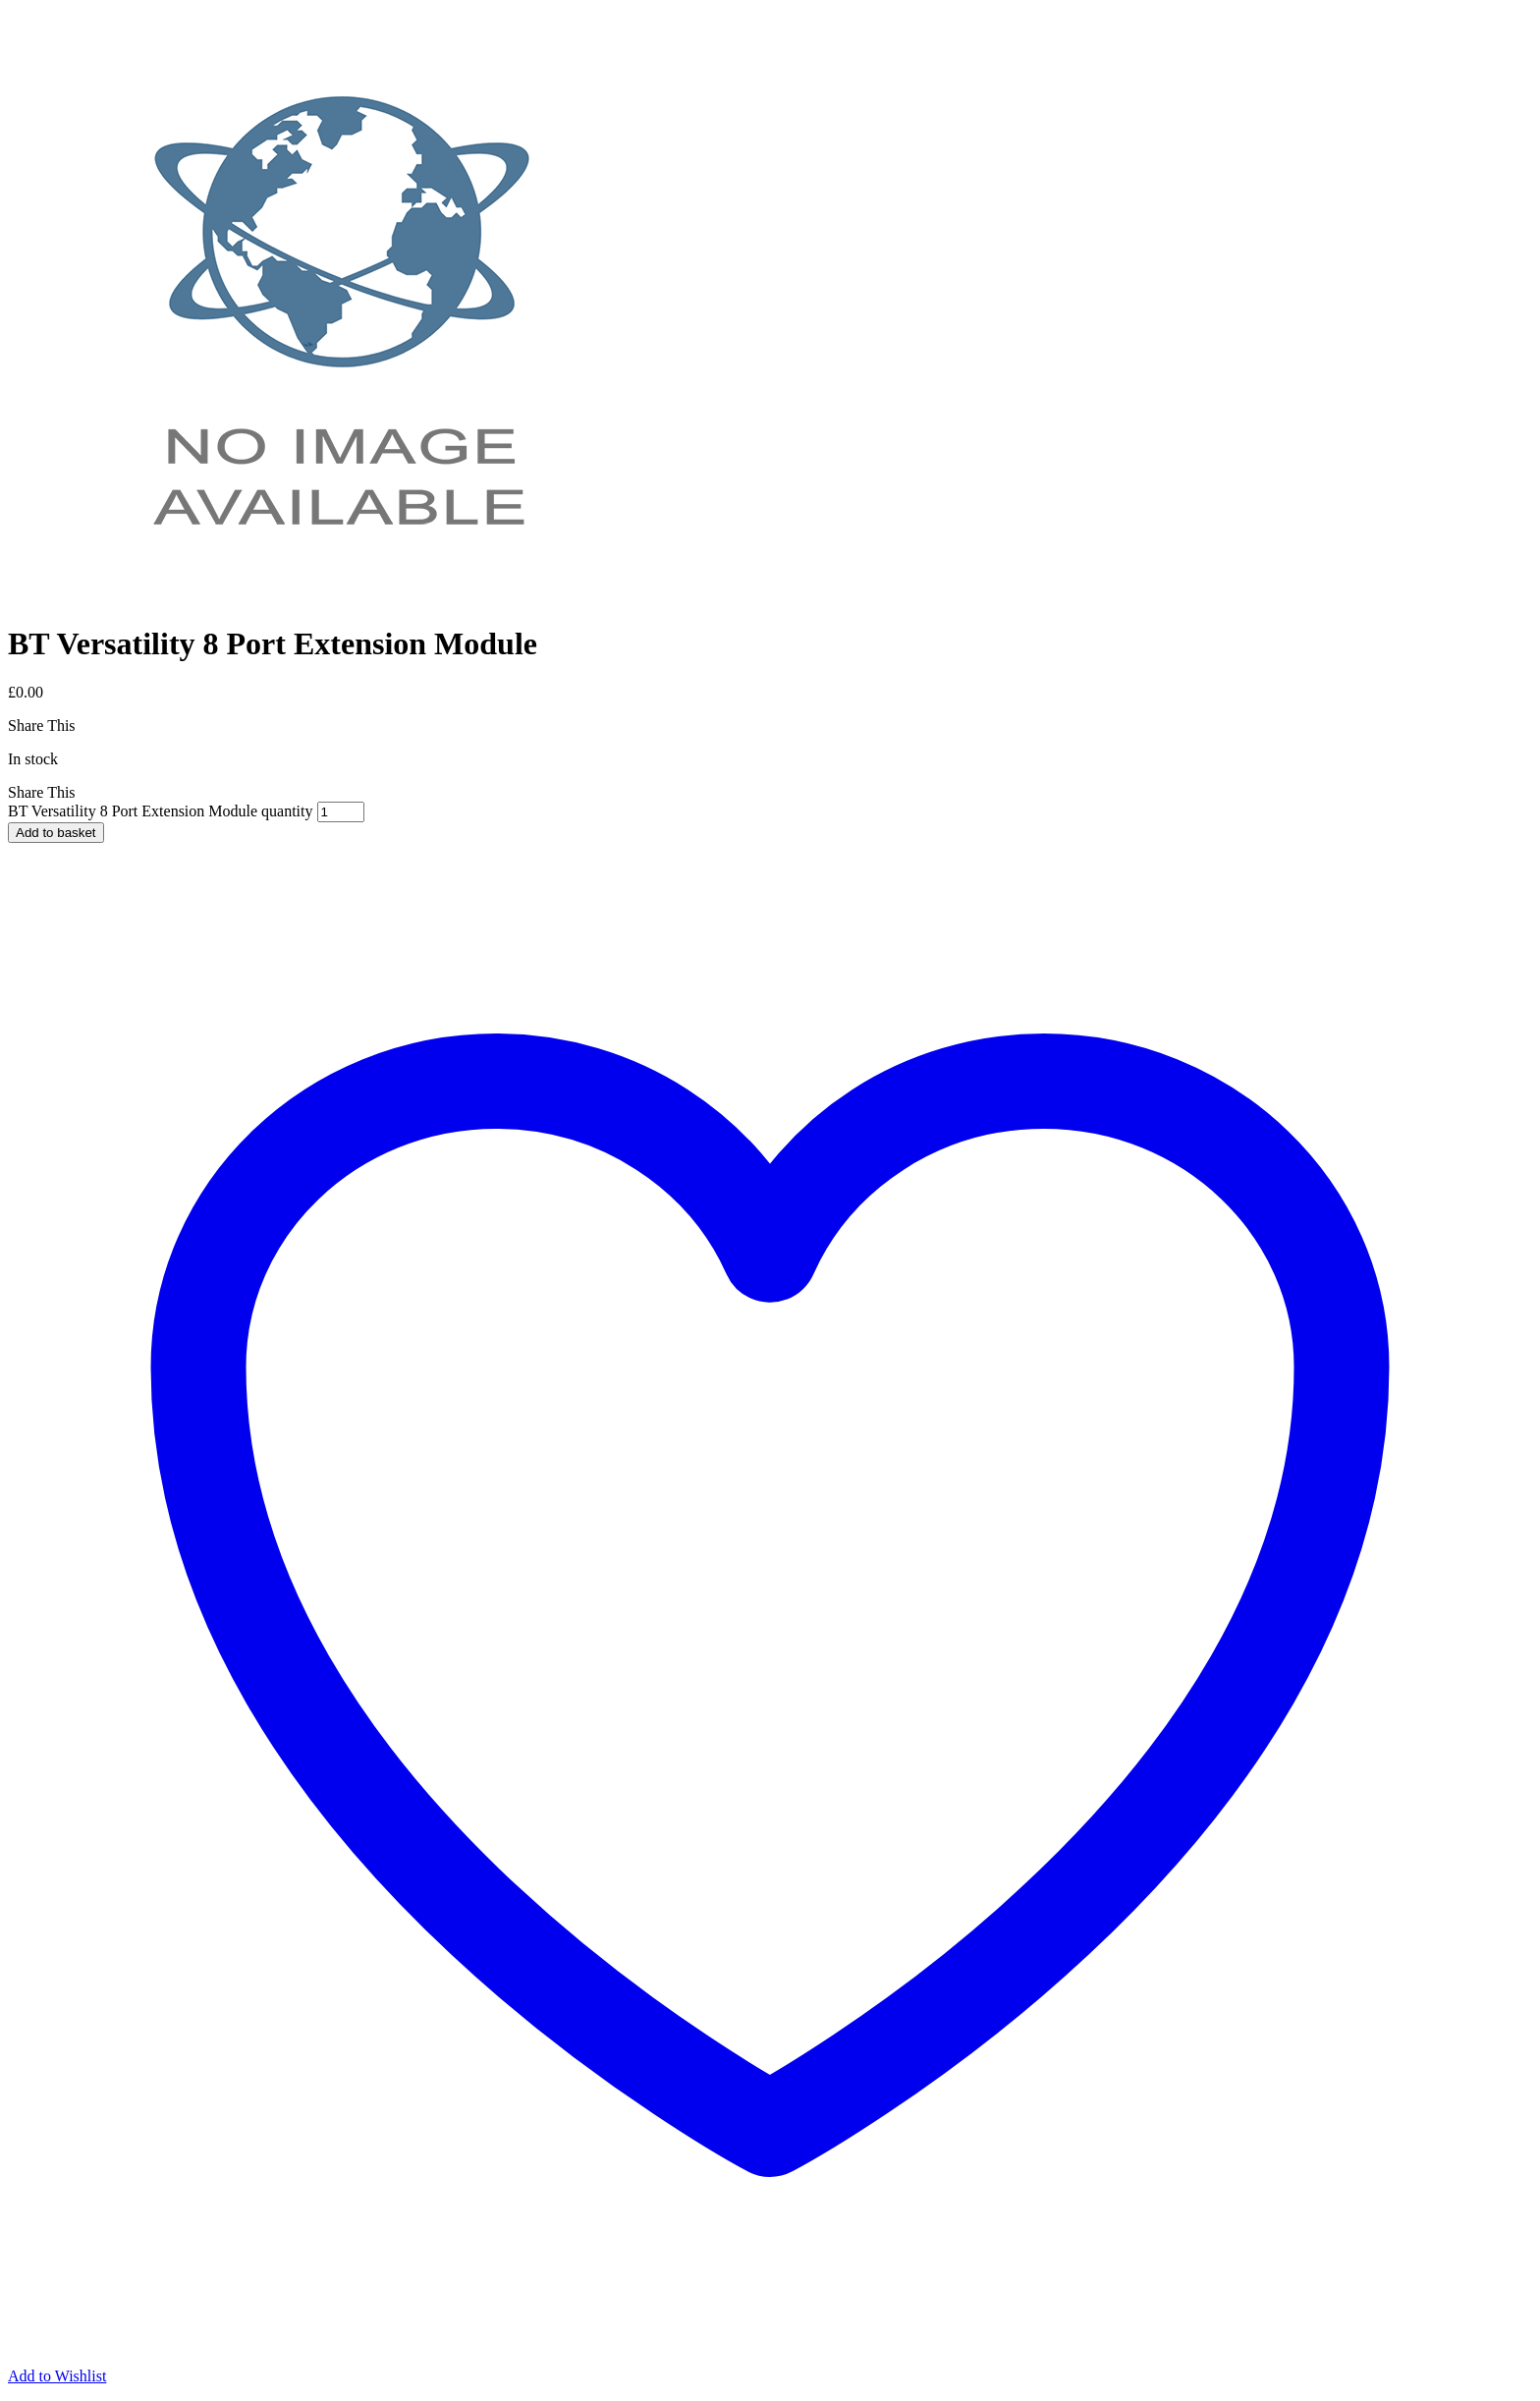 The image size is (1540, 2401). What do you see at coordinates (160, 811) in the screenshot?
I see `BT Versatility 8 Port Extension Module quantity` at bounding box center [160, 811].